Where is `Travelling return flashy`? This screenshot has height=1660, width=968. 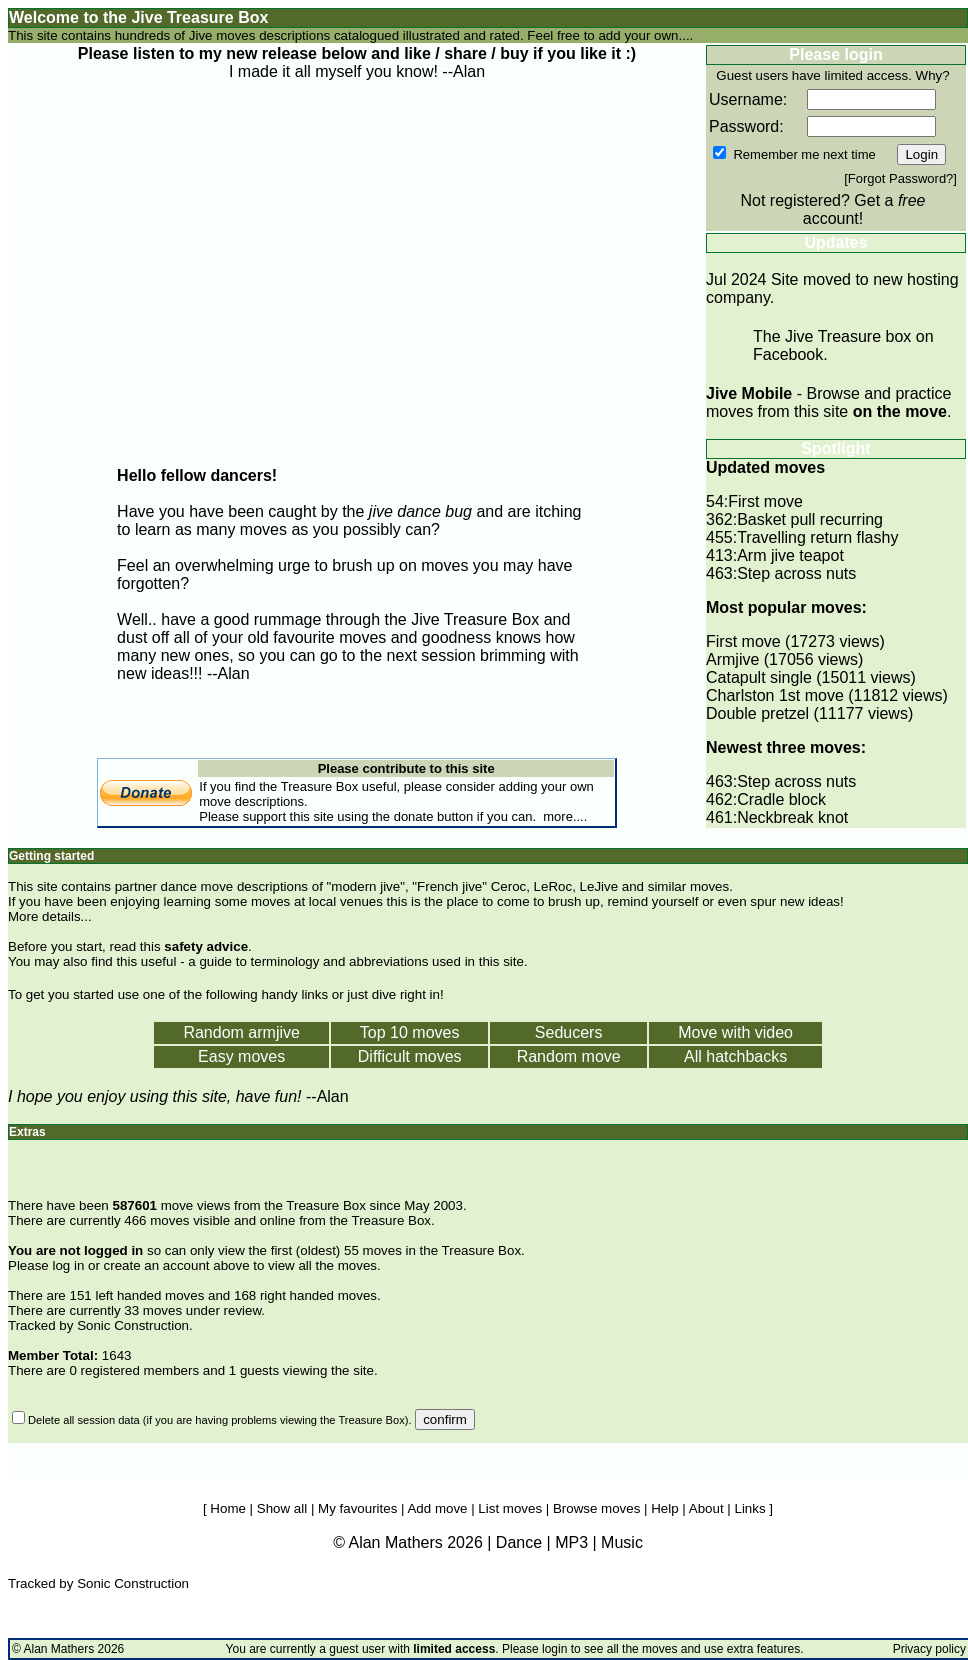 Travelling return flashy is located at coordinates (817, 537).